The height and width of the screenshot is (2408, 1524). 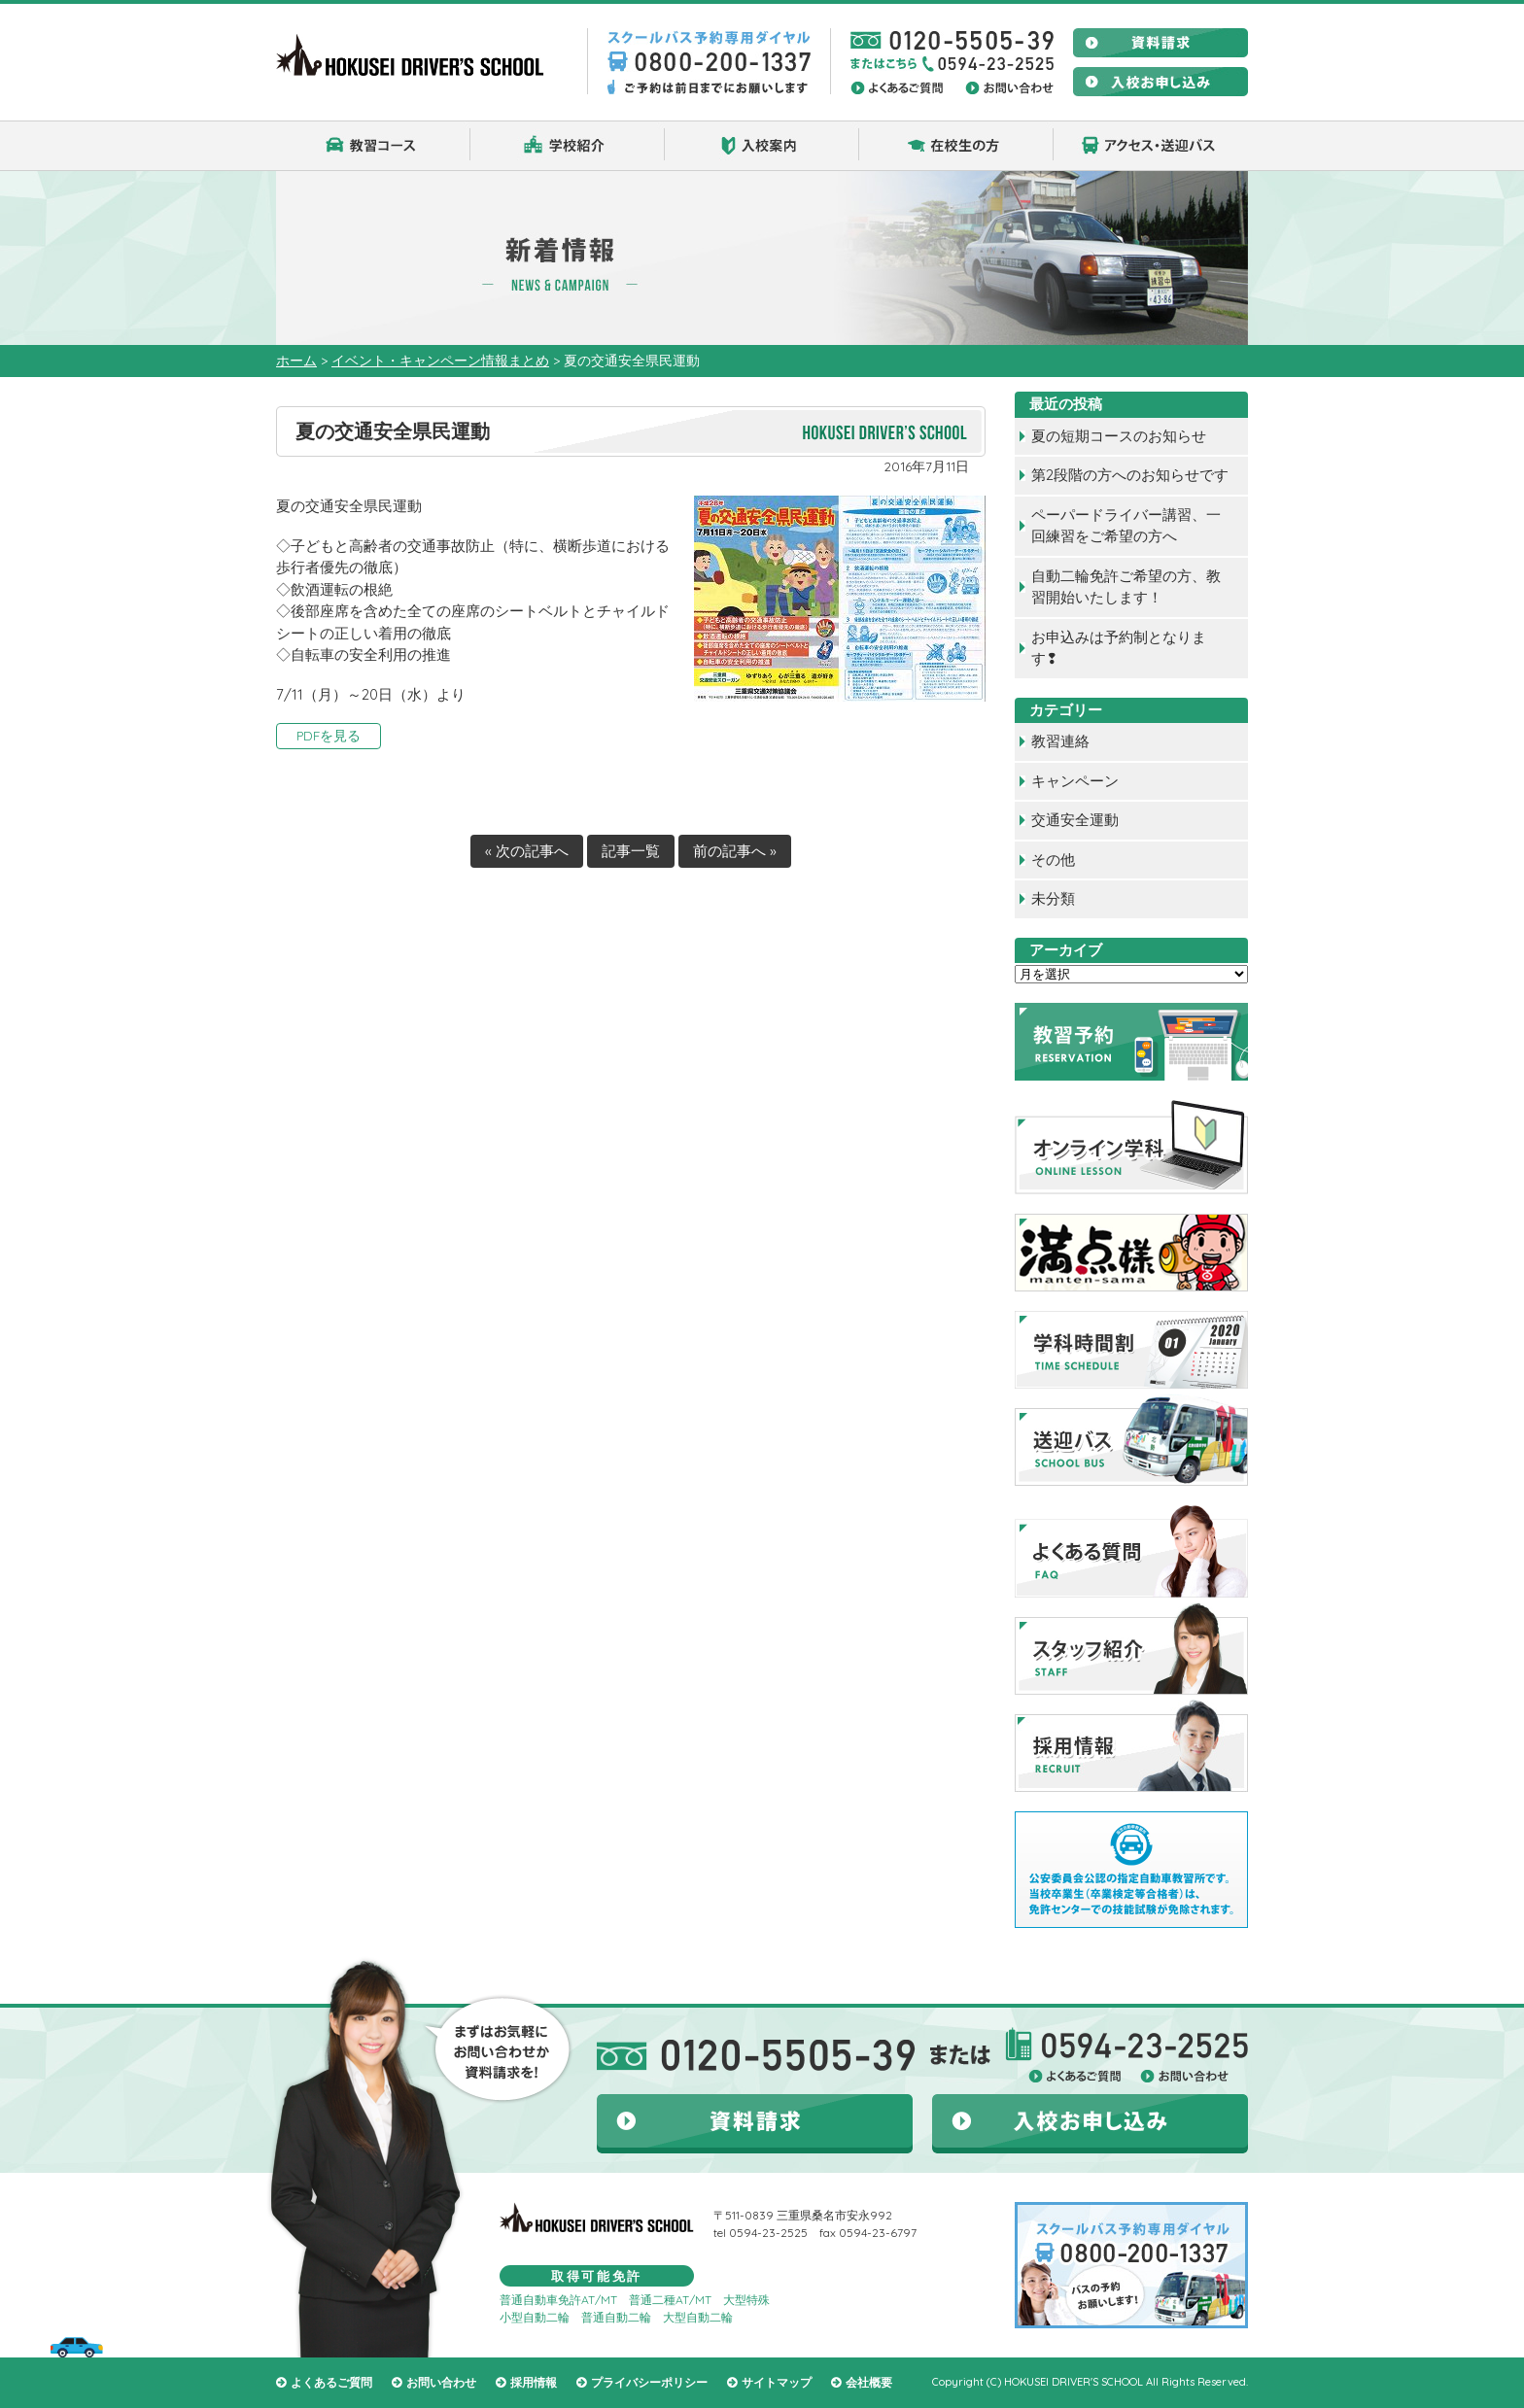 I want to click on 夏の短期コースのお知らせ, so click(x=1118, y=436).